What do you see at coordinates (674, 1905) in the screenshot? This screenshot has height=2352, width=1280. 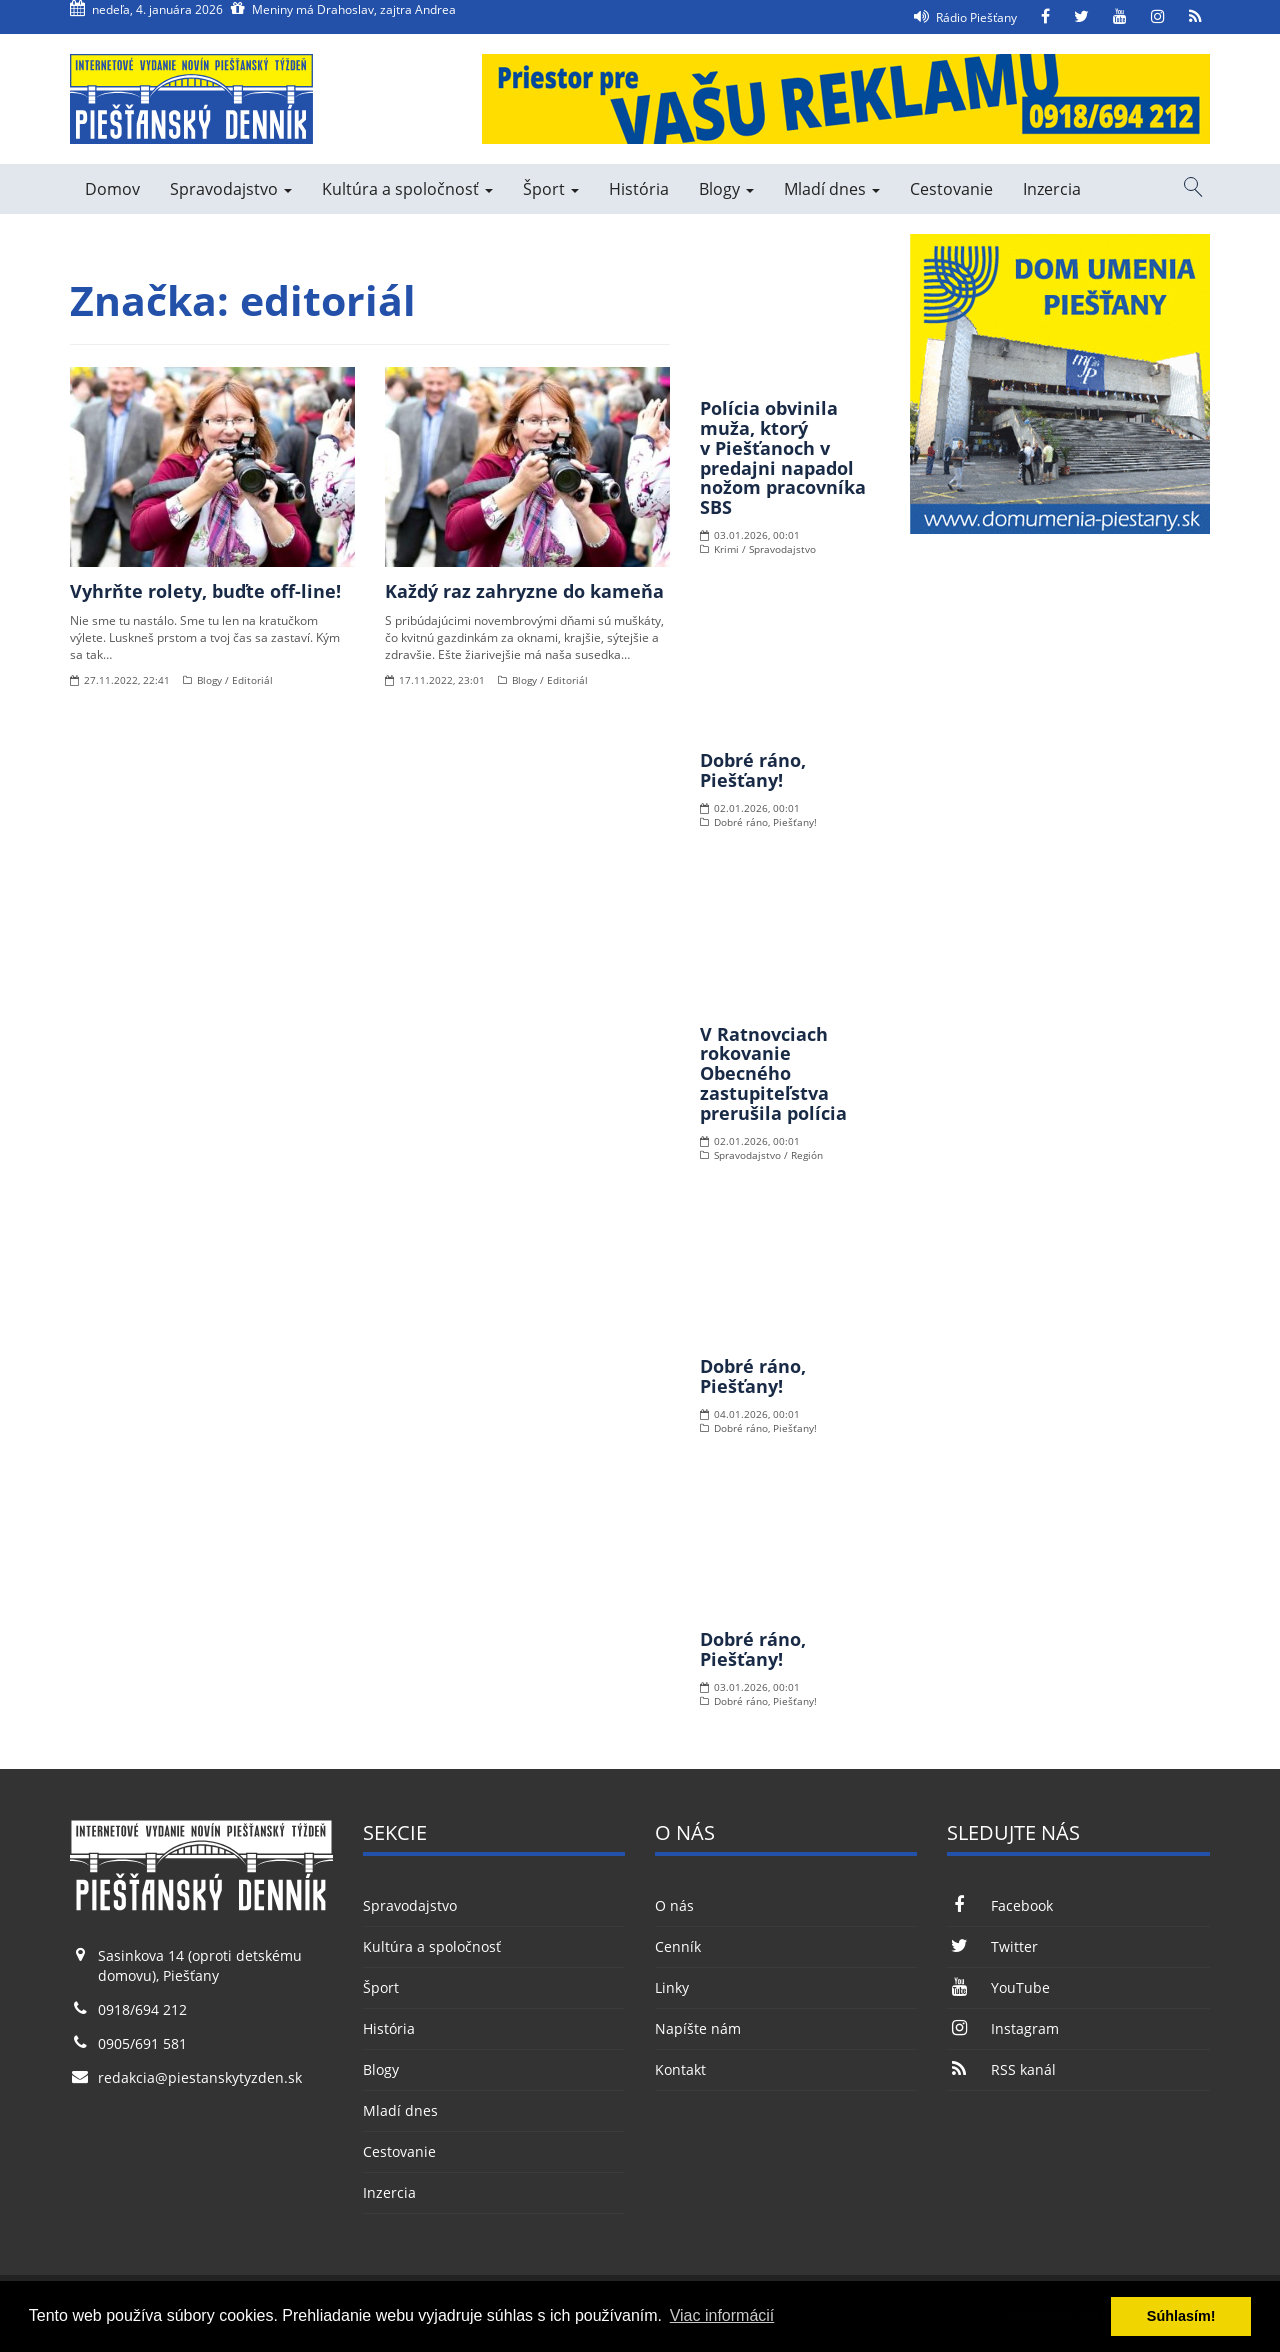 I see `O nás` at bounding box center [674, 1905].